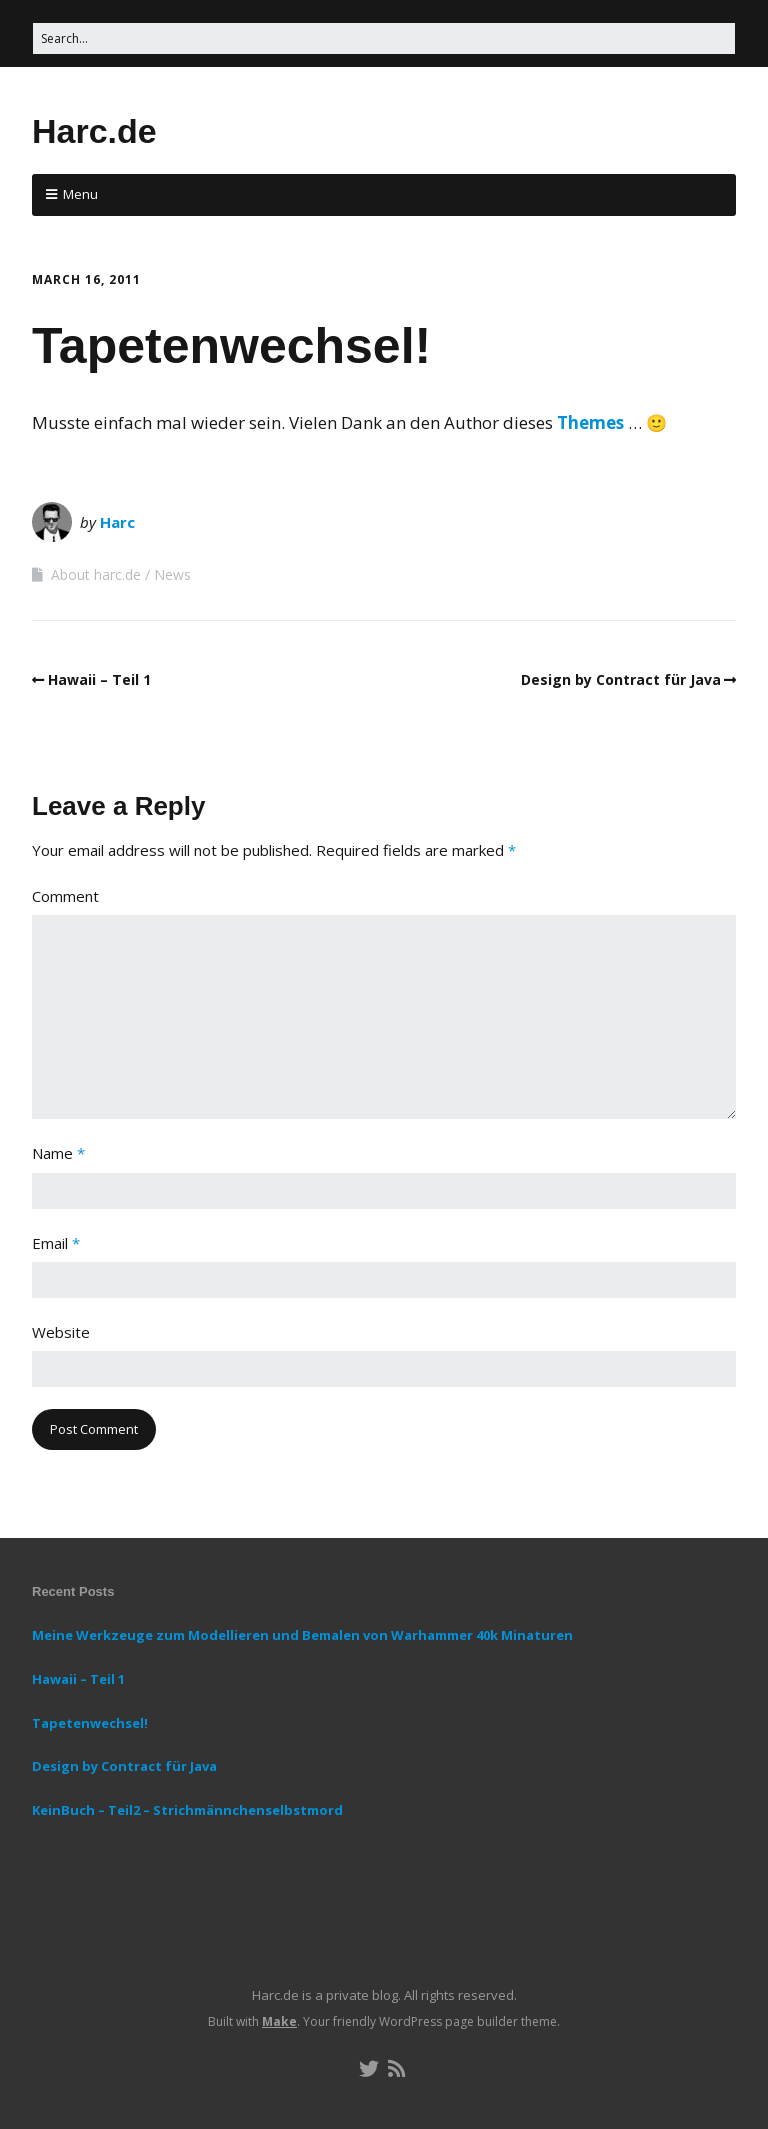  I want to click on Meine Werkzeuge zum Modellieren und Bemalen von Warhammer 40k Minaturen, so click(302, 1635).